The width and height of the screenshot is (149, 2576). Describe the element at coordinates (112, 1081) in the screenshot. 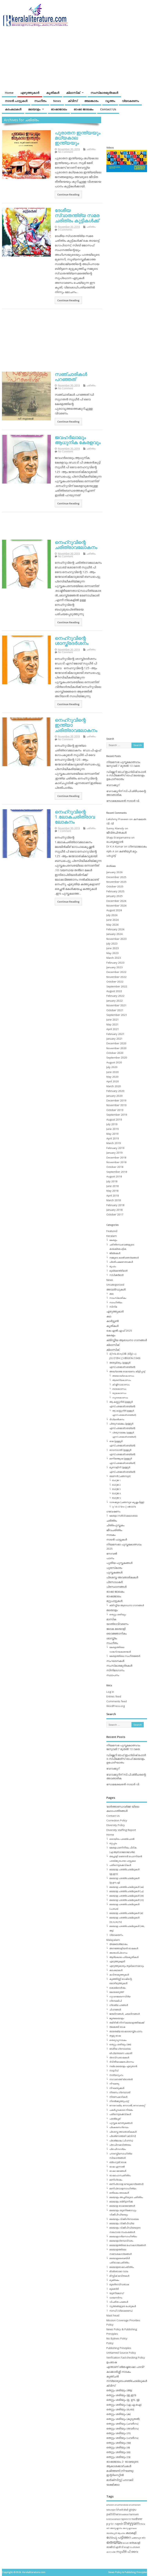

I see `April 2020` at that location.